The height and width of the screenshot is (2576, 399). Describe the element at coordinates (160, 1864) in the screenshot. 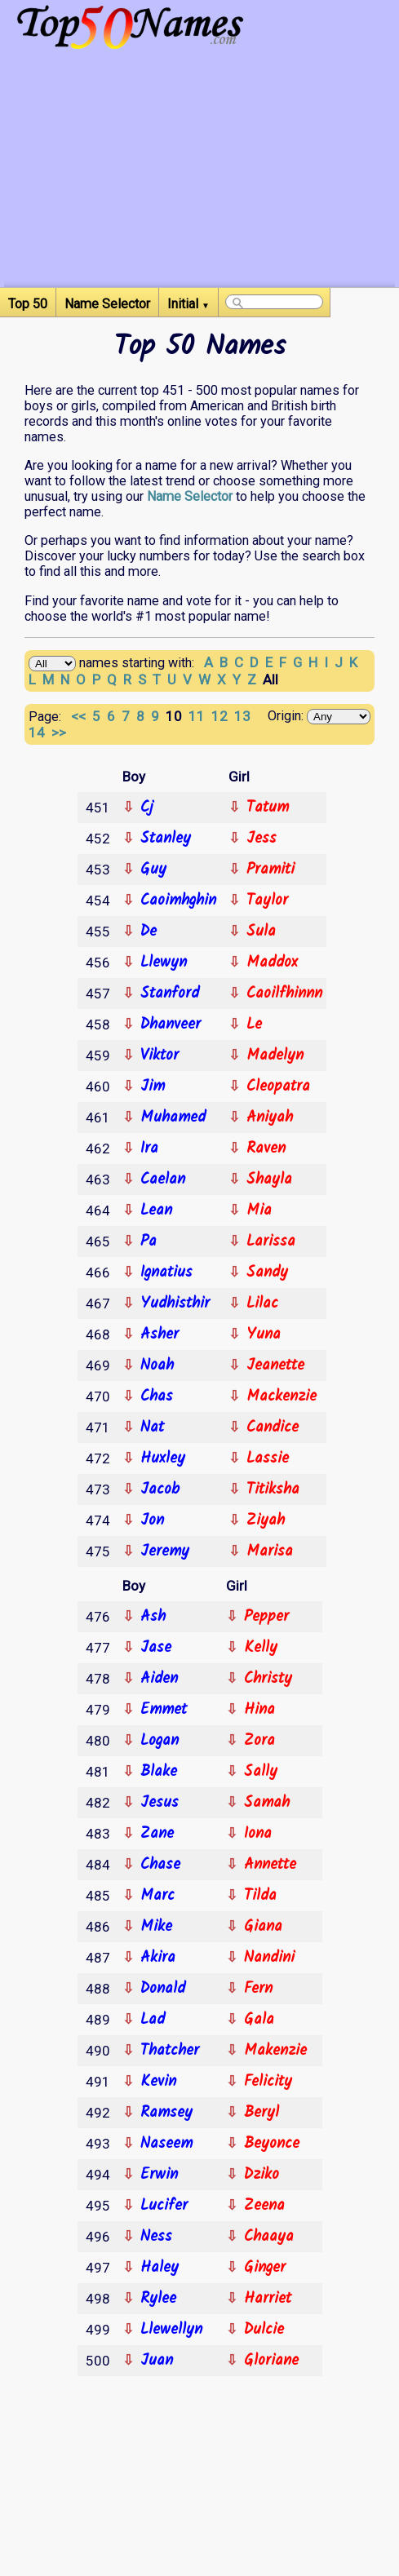

I see `Chase` at that location.